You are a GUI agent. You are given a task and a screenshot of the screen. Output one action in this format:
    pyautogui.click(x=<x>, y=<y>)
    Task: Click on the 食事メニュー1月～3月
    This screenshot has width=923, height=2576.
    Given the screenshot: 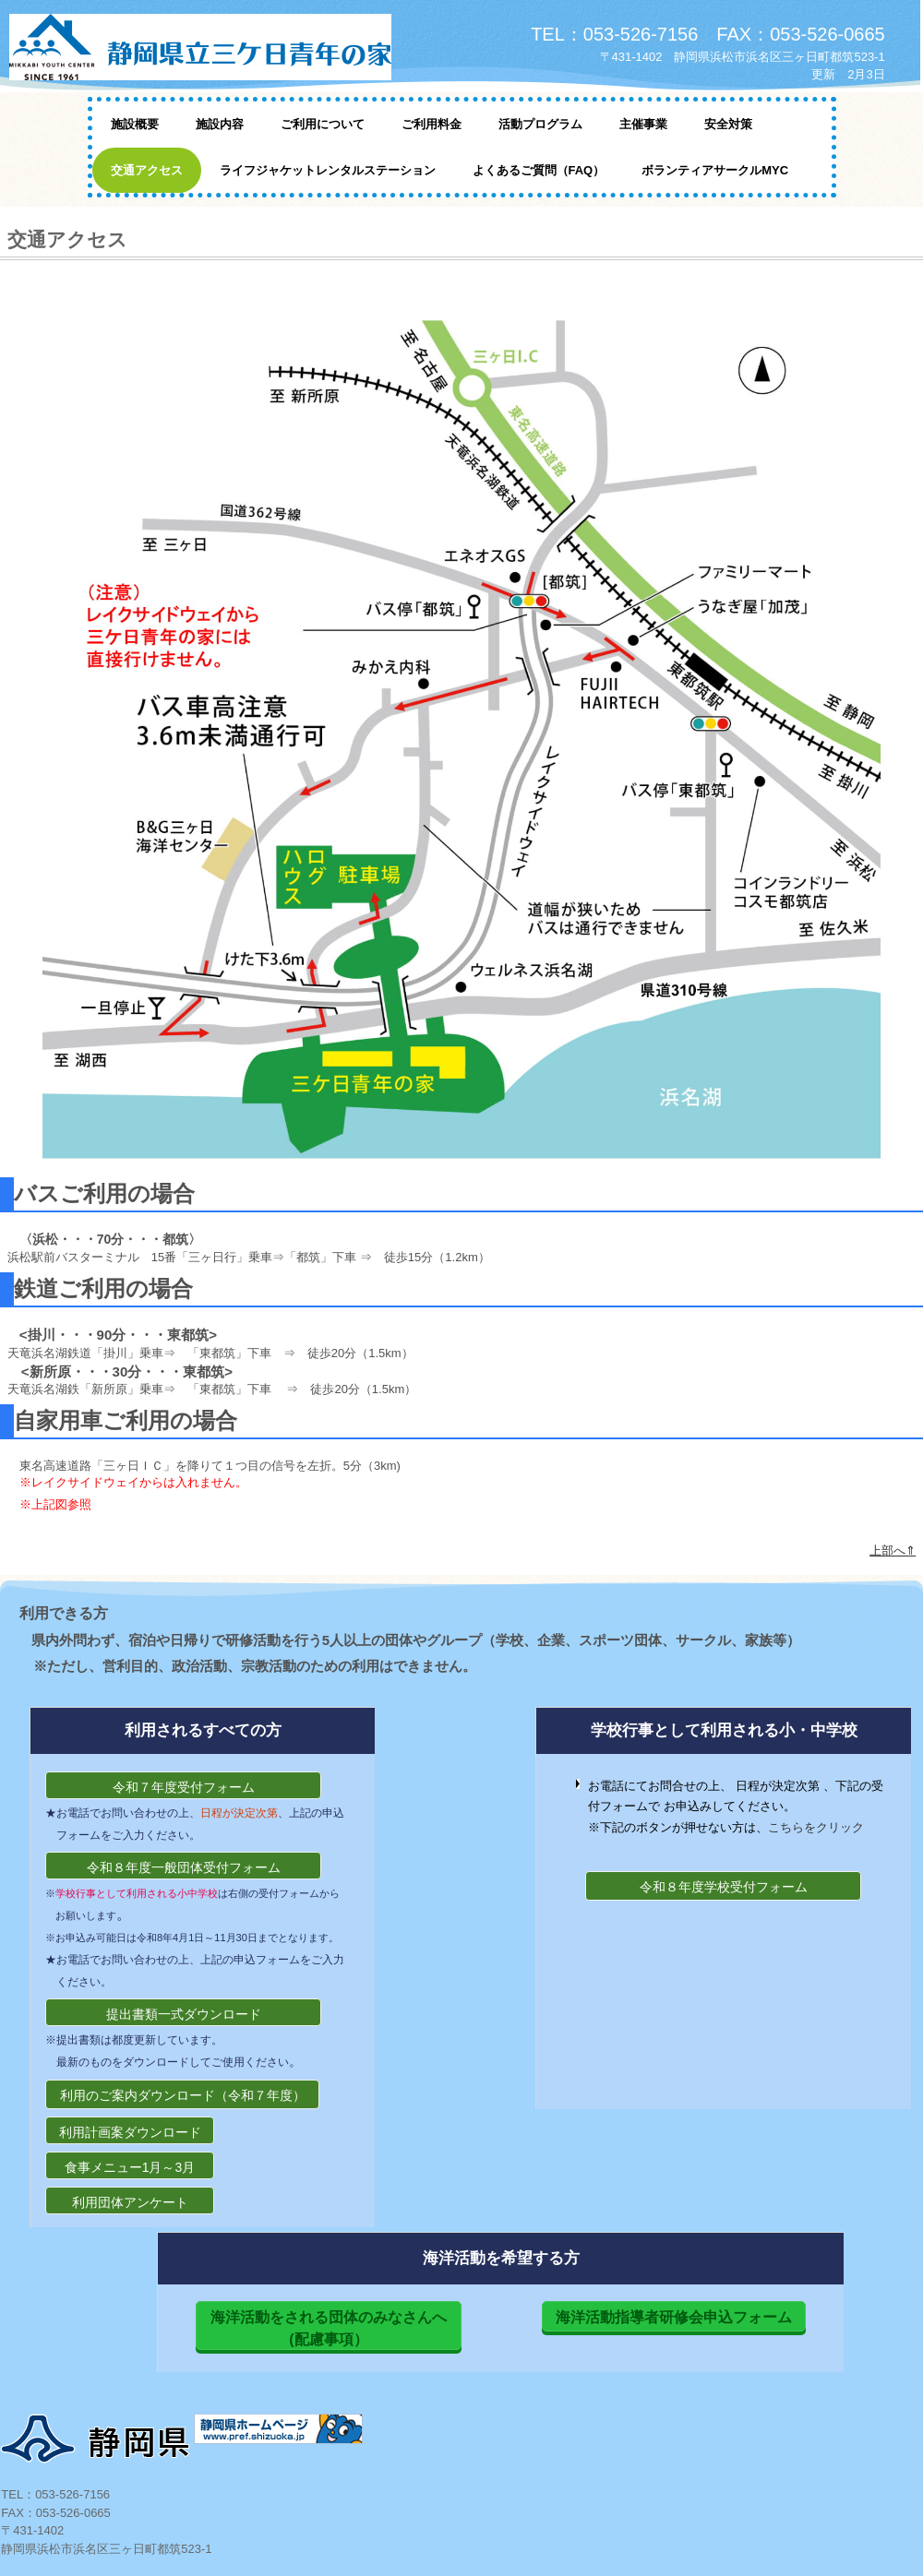 What is the action you would take?
    pyautogui.click(x=130, y=2167)
    